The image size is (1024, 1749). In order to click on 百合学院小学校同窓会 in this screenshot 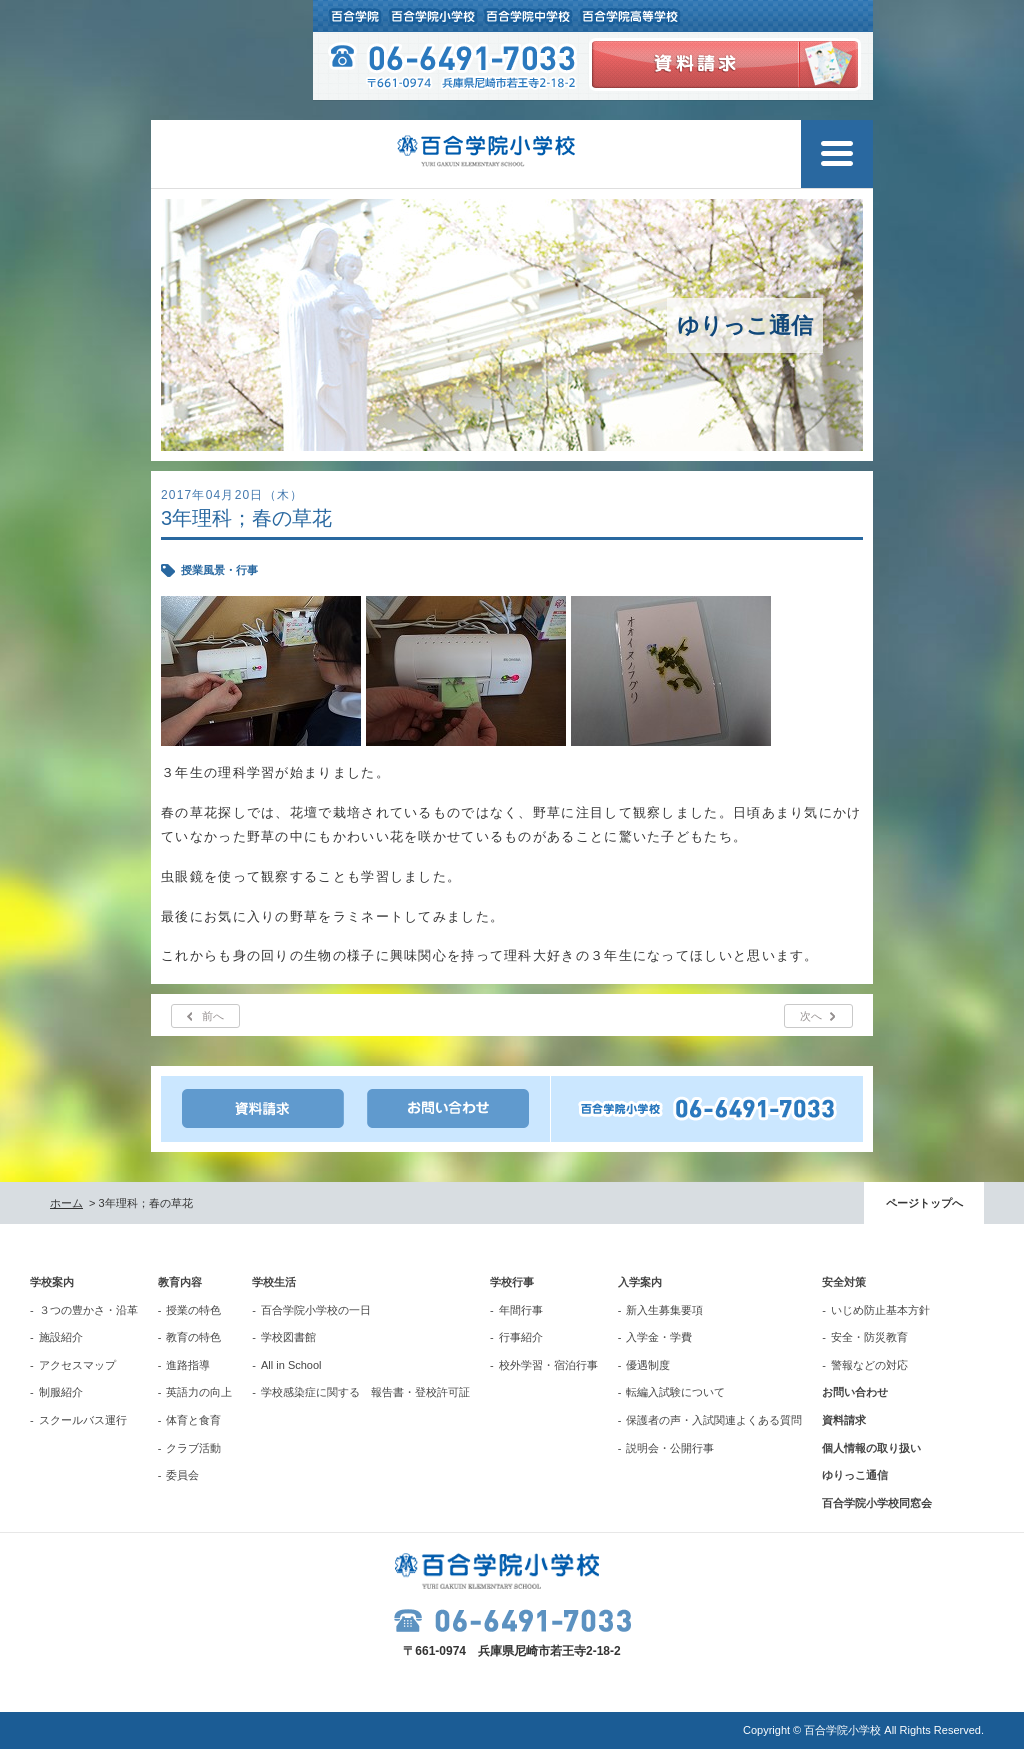, I will do `click(877, 1503)`.